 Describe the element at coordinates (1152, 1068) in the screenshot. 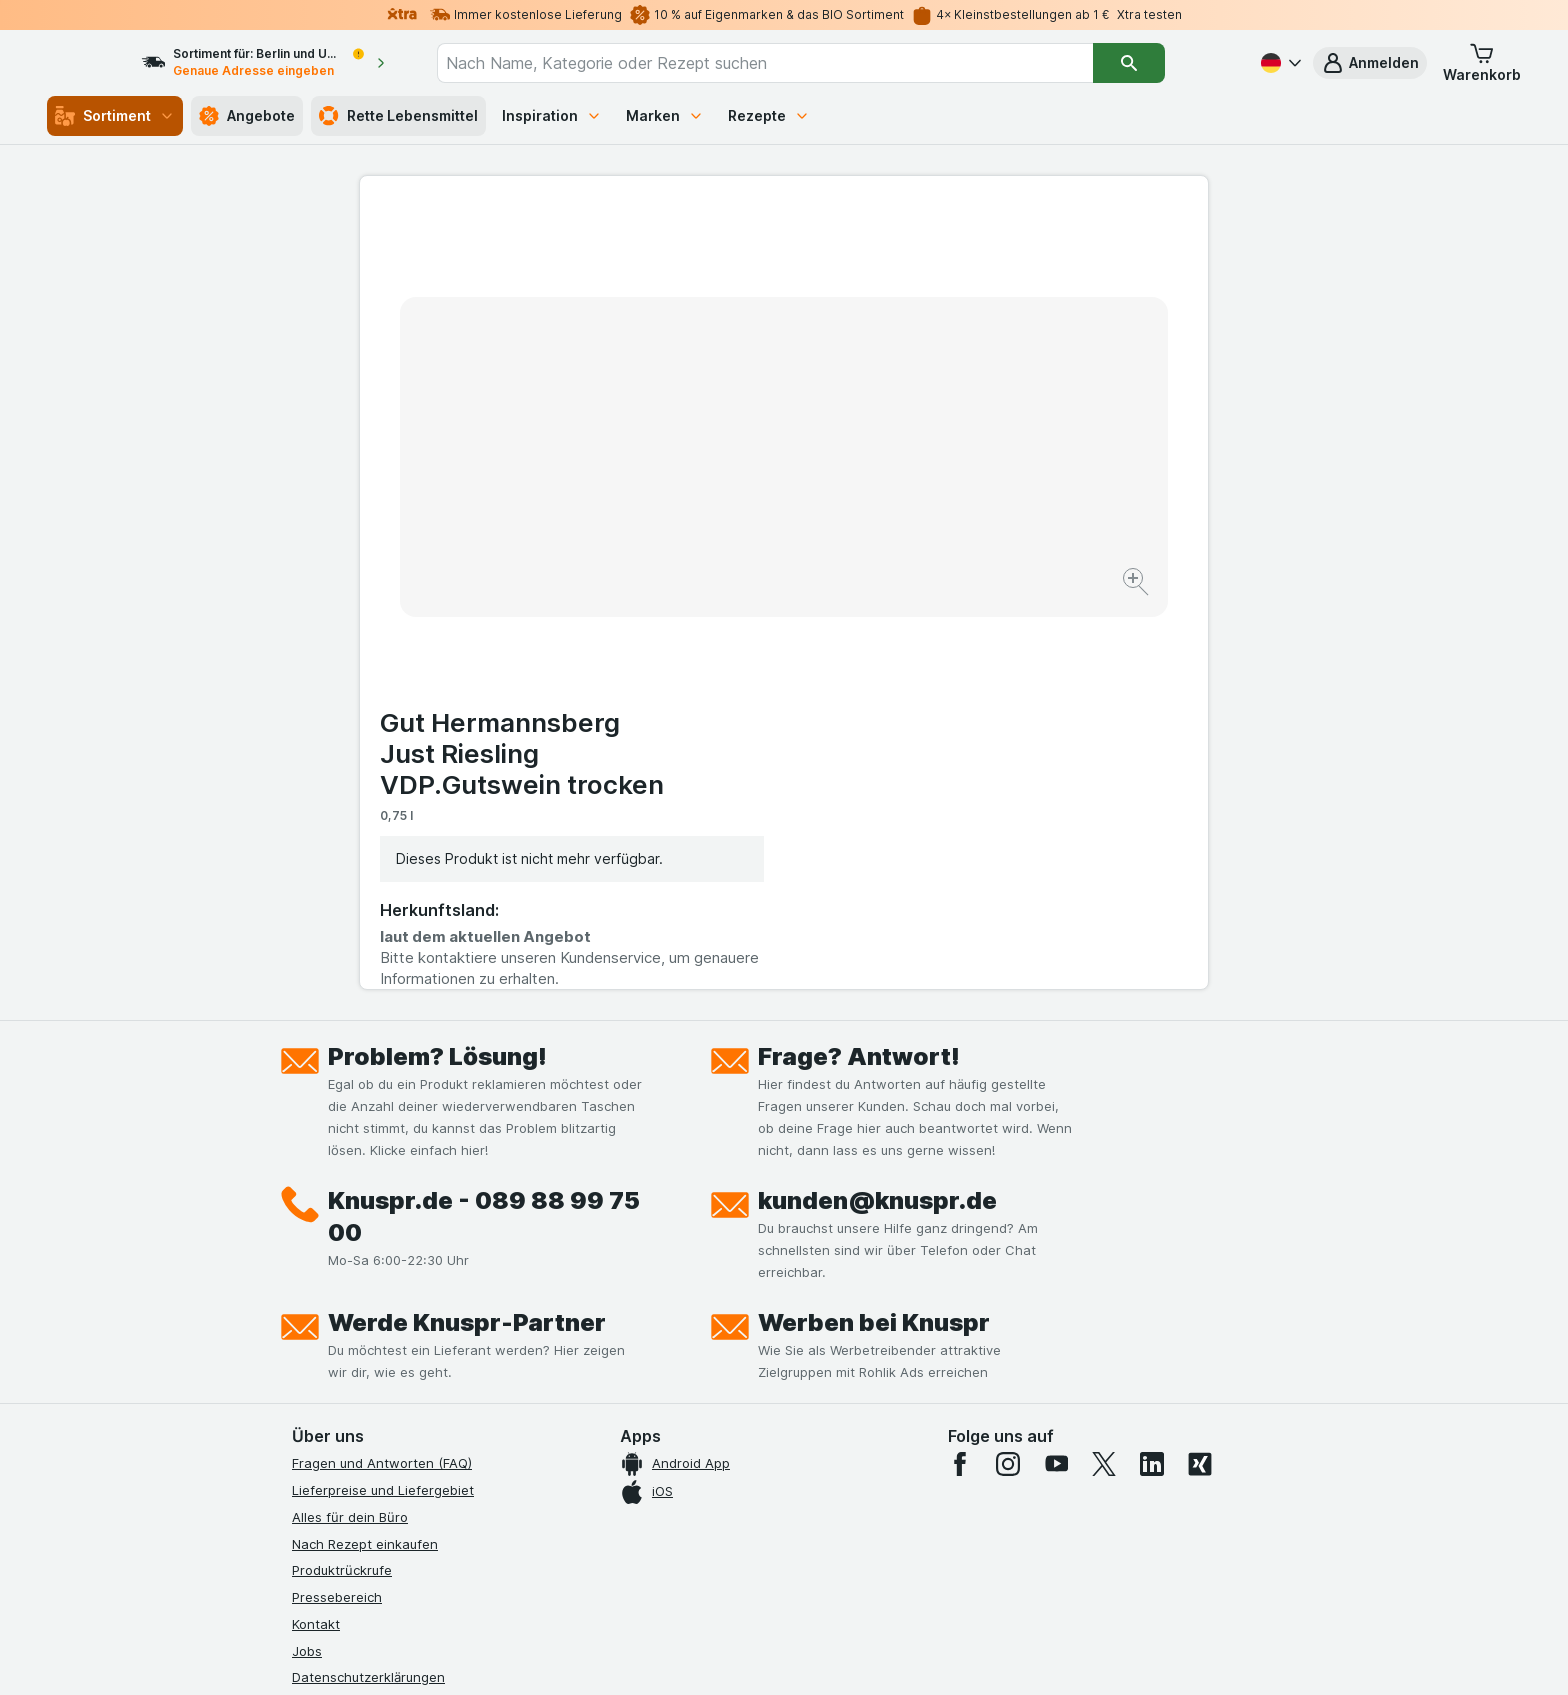

I see `[linkedin]` at that location.